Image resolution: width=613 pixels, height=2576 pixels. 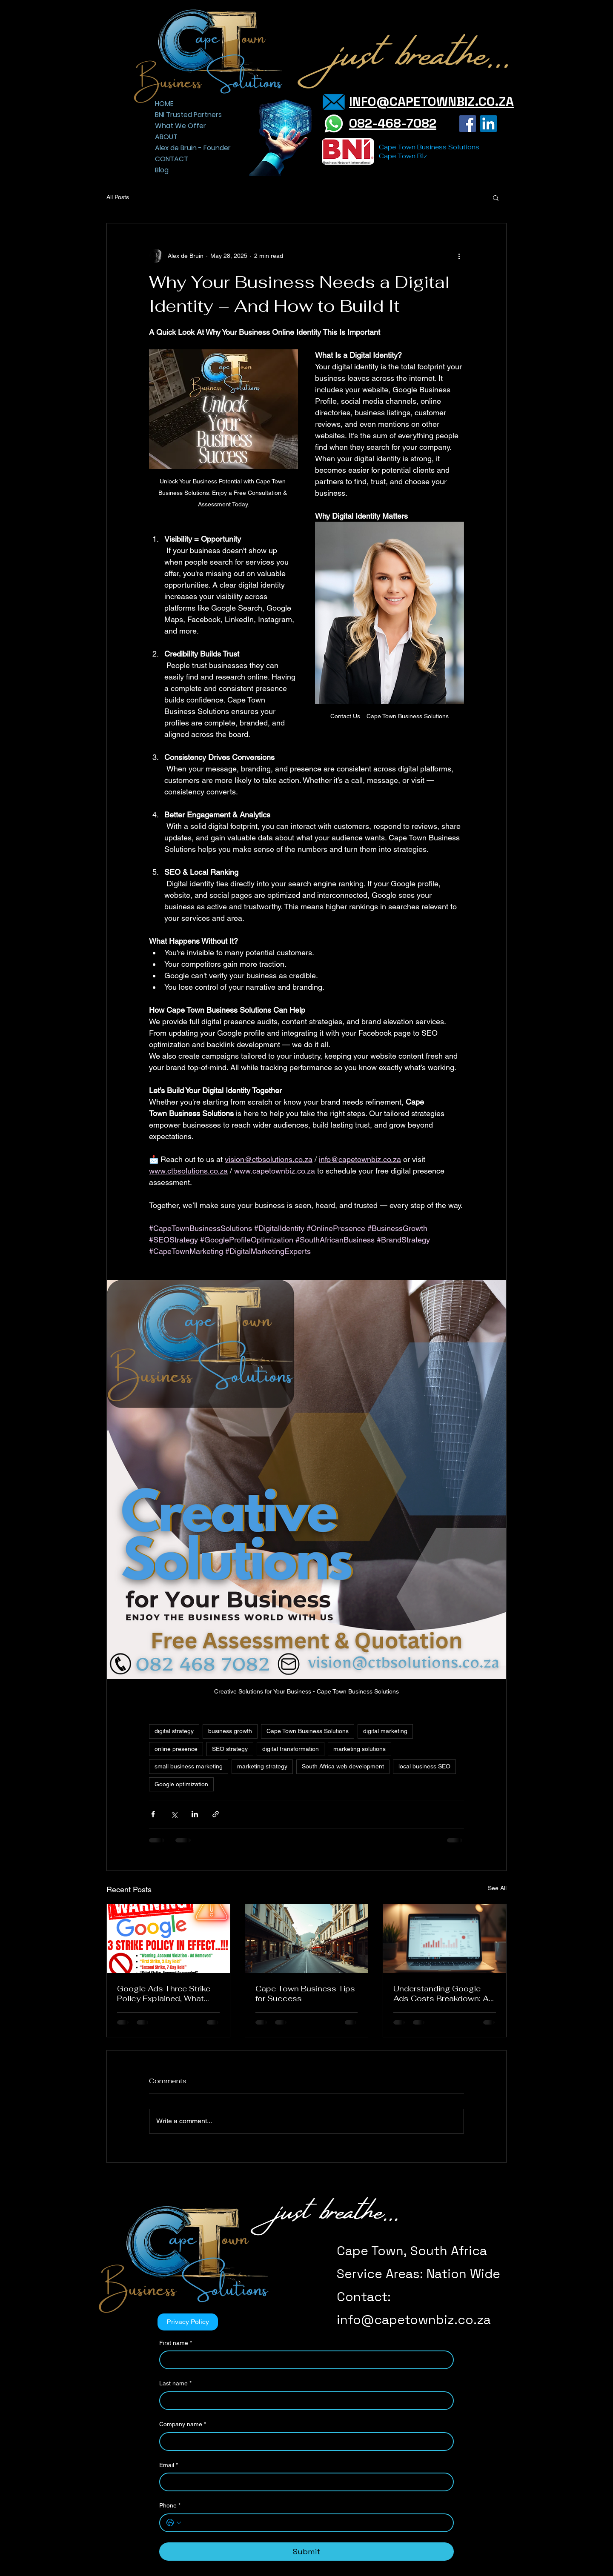 What do you see at coordinates (185, 148) in the screenshot?
I see `Alex de Bruin - Founder` at bounding box center [185, 148].